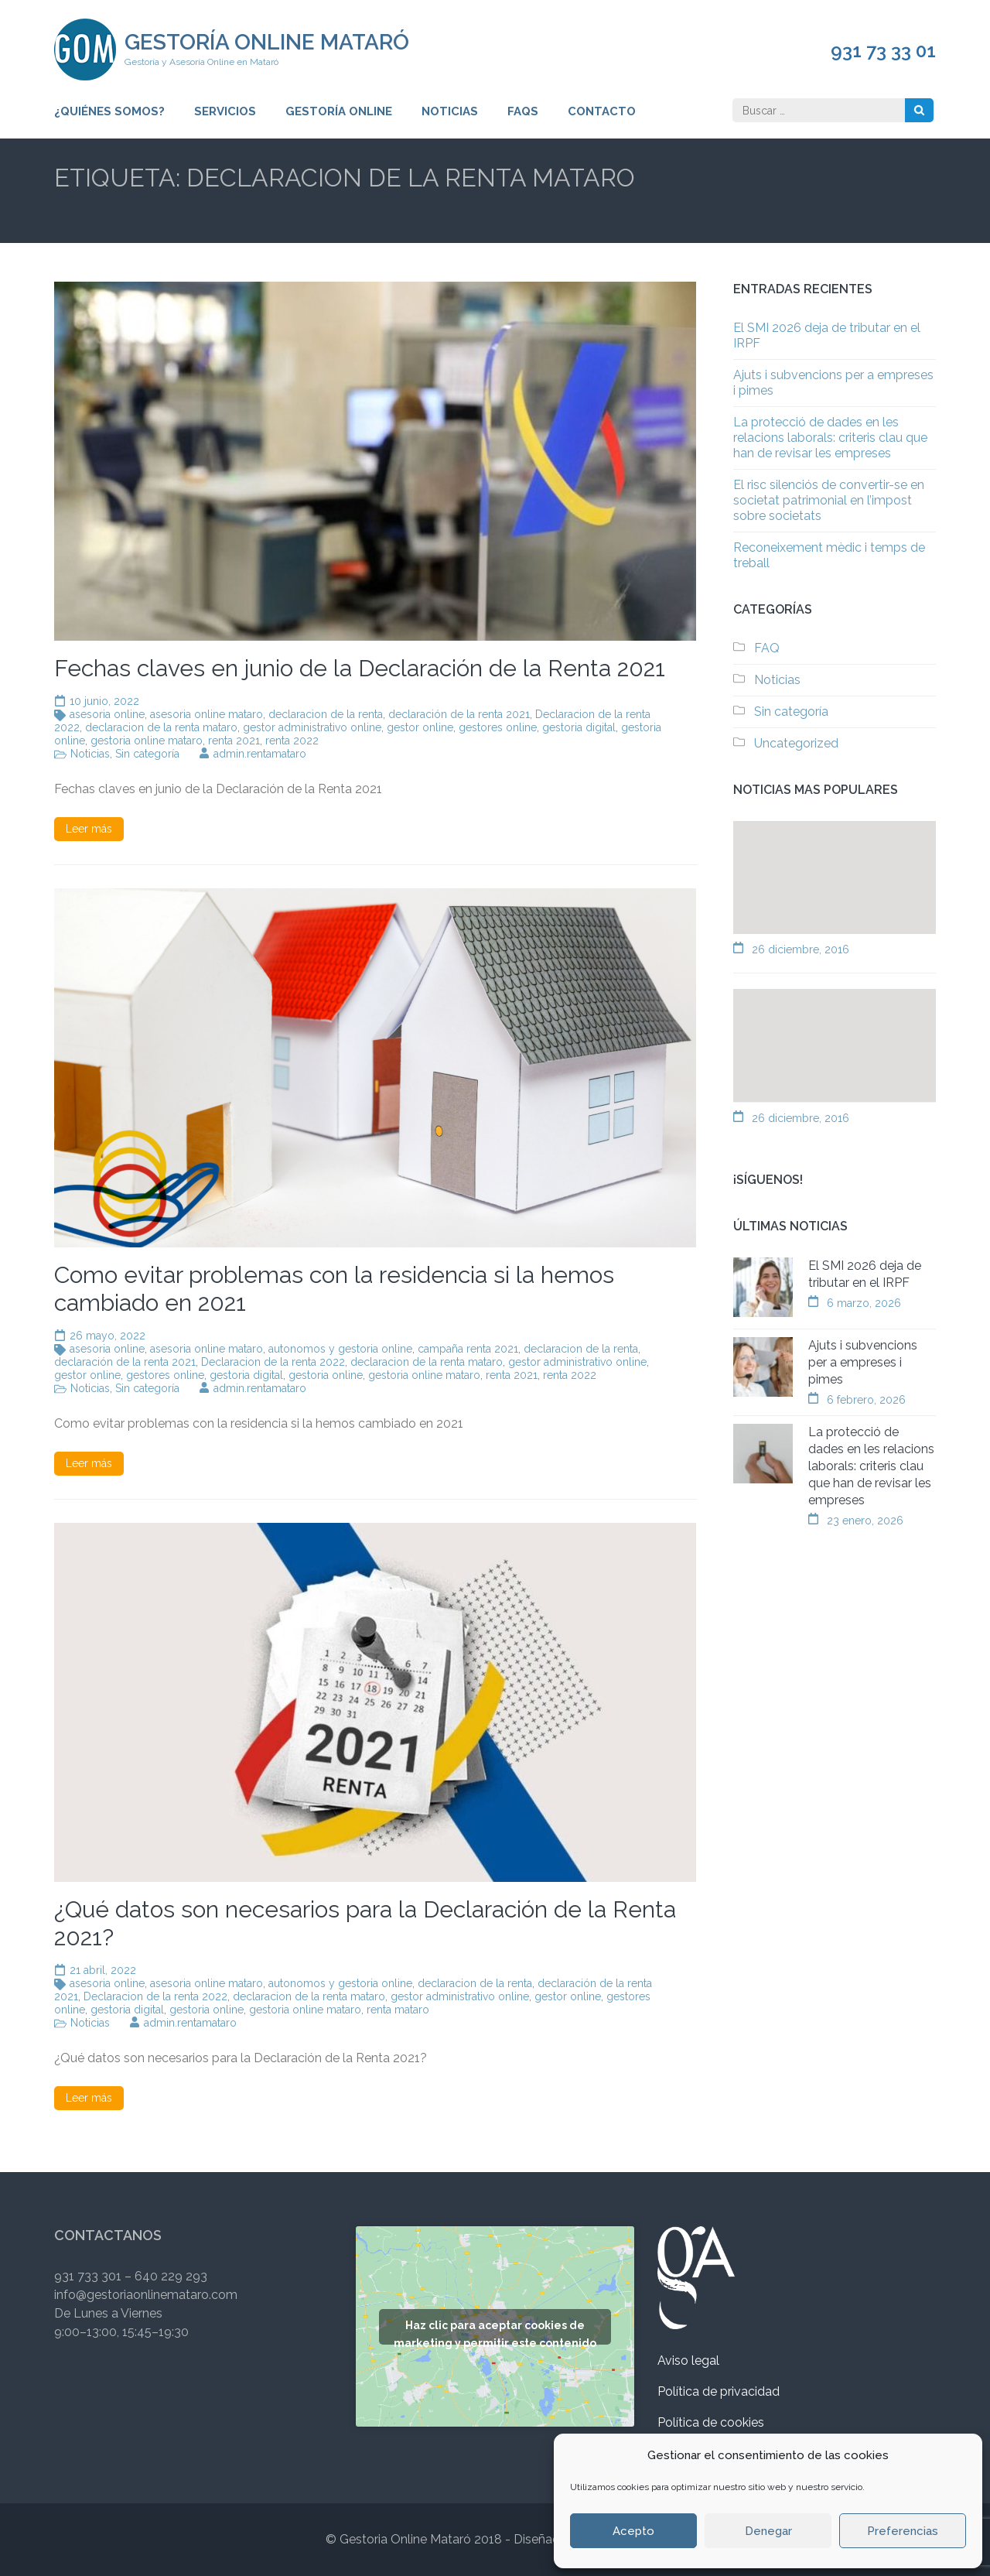 This screenshot has width=990, height=2576. I want to click on admin.rentamataro, so click(259, 753).